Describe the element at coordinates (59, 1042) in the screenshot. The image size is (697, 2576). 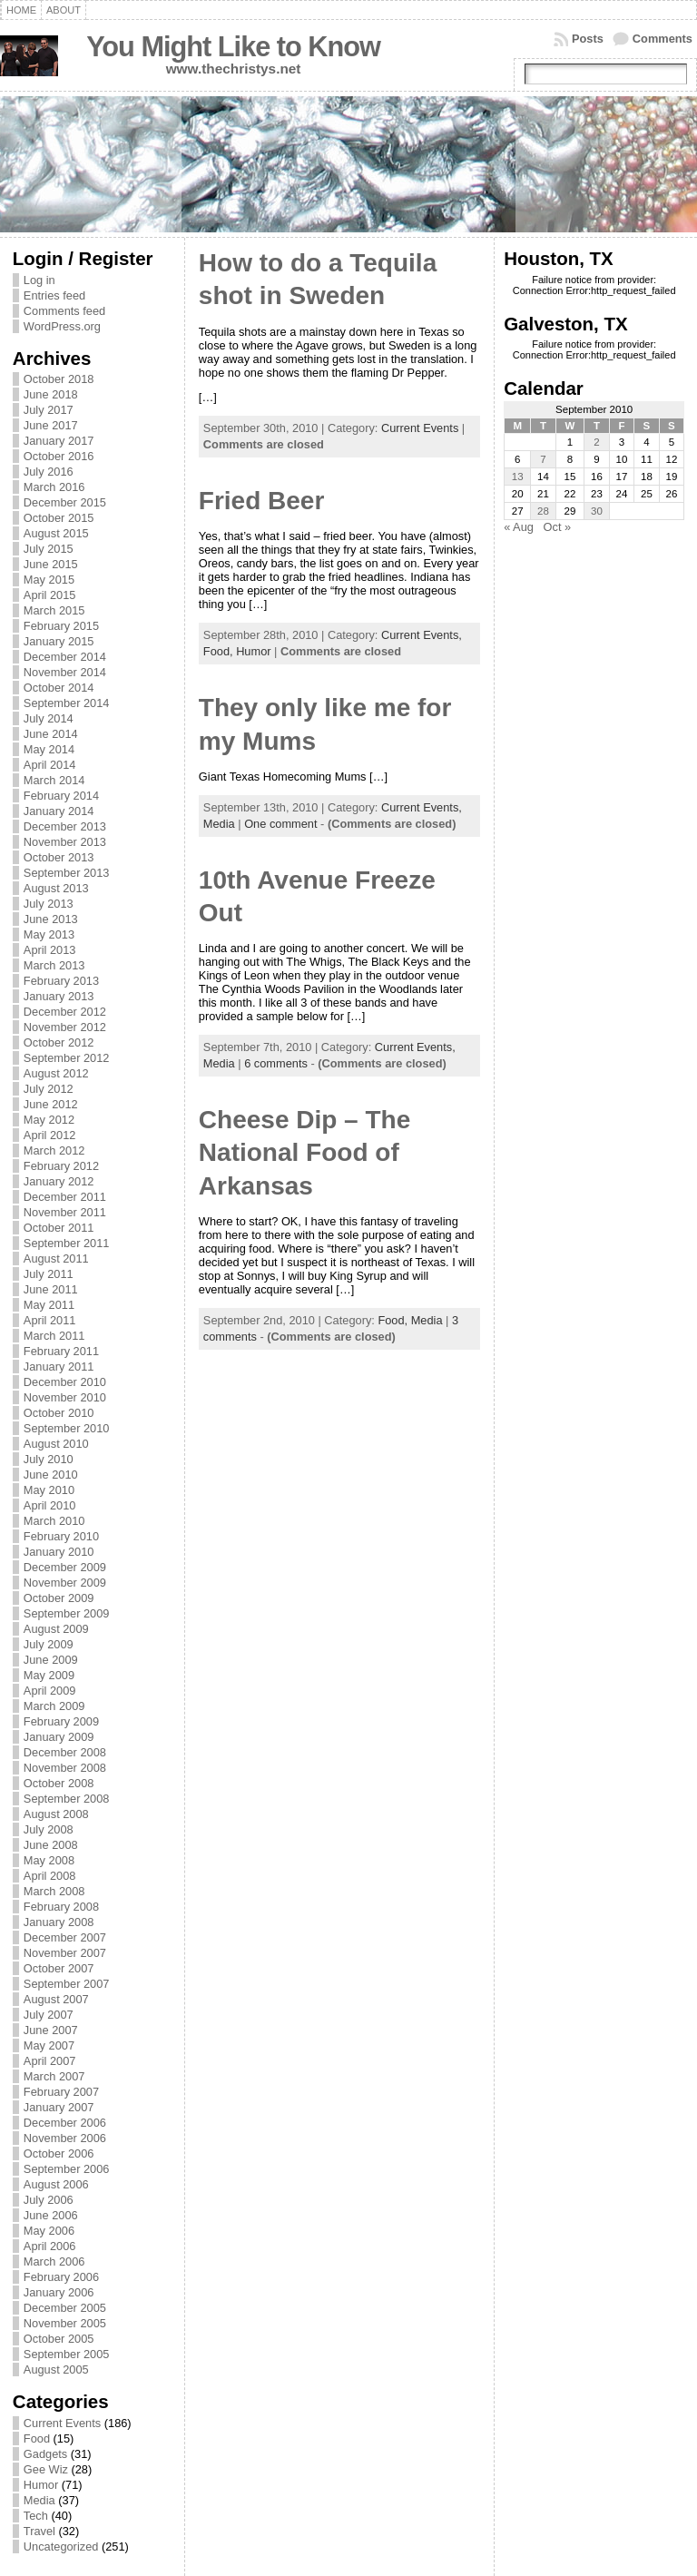
I see `October 2012` at that location.